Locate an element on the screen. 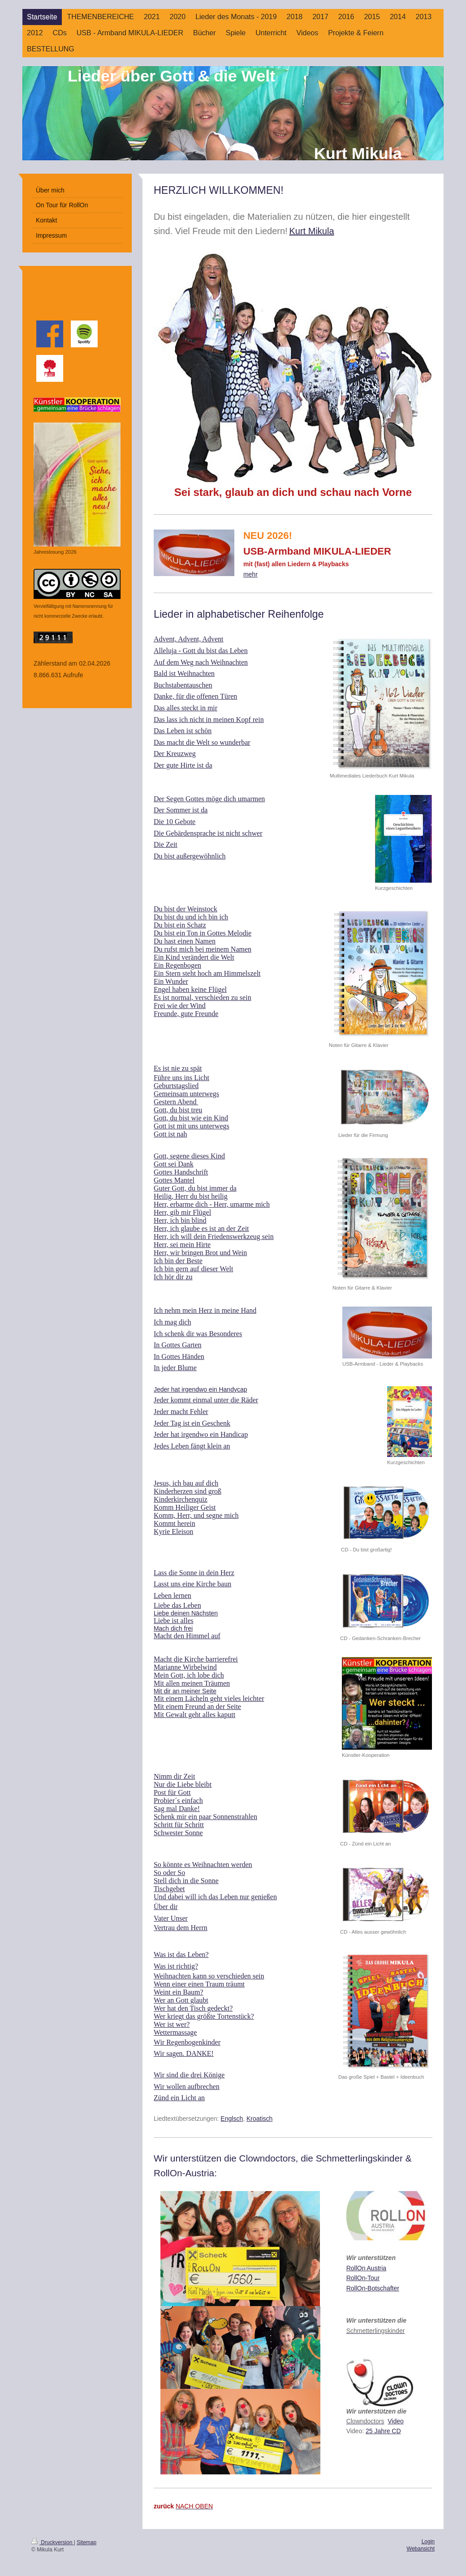  Du rufst mich bei meinem Namen is located at coordinates (202, 949).